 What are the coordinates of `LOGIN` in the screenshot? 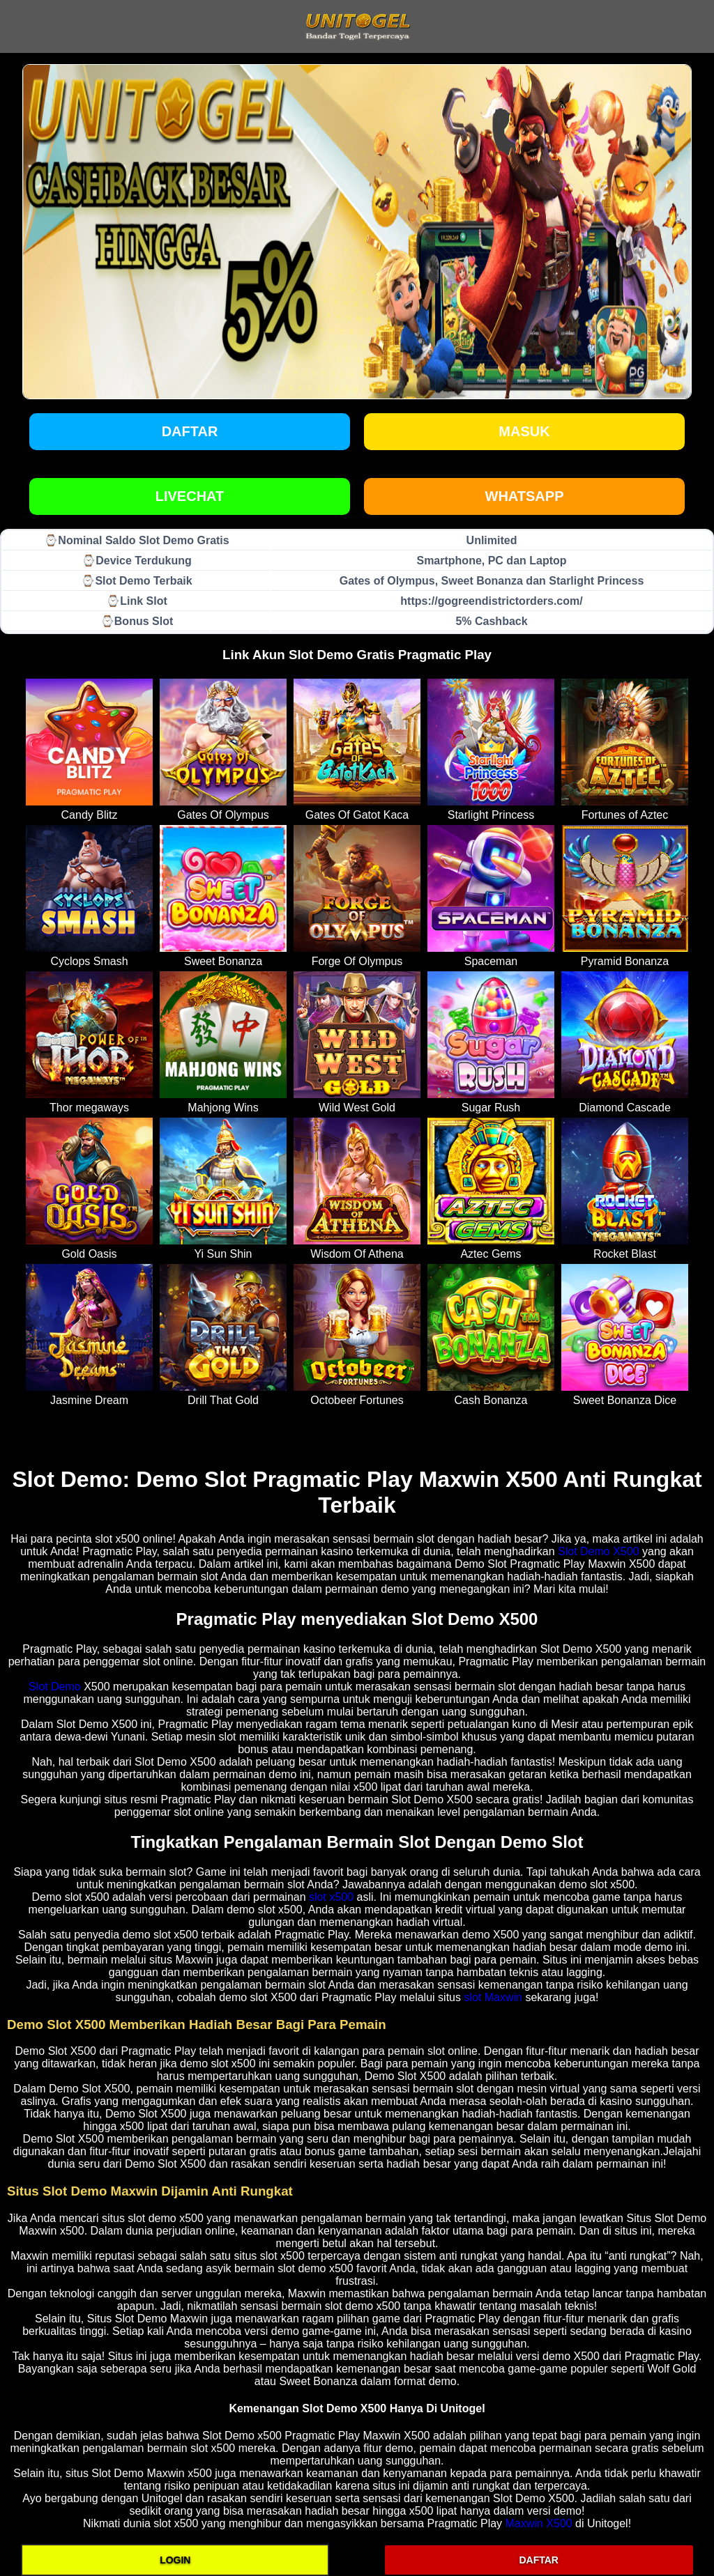 It's located at (175, 2560).